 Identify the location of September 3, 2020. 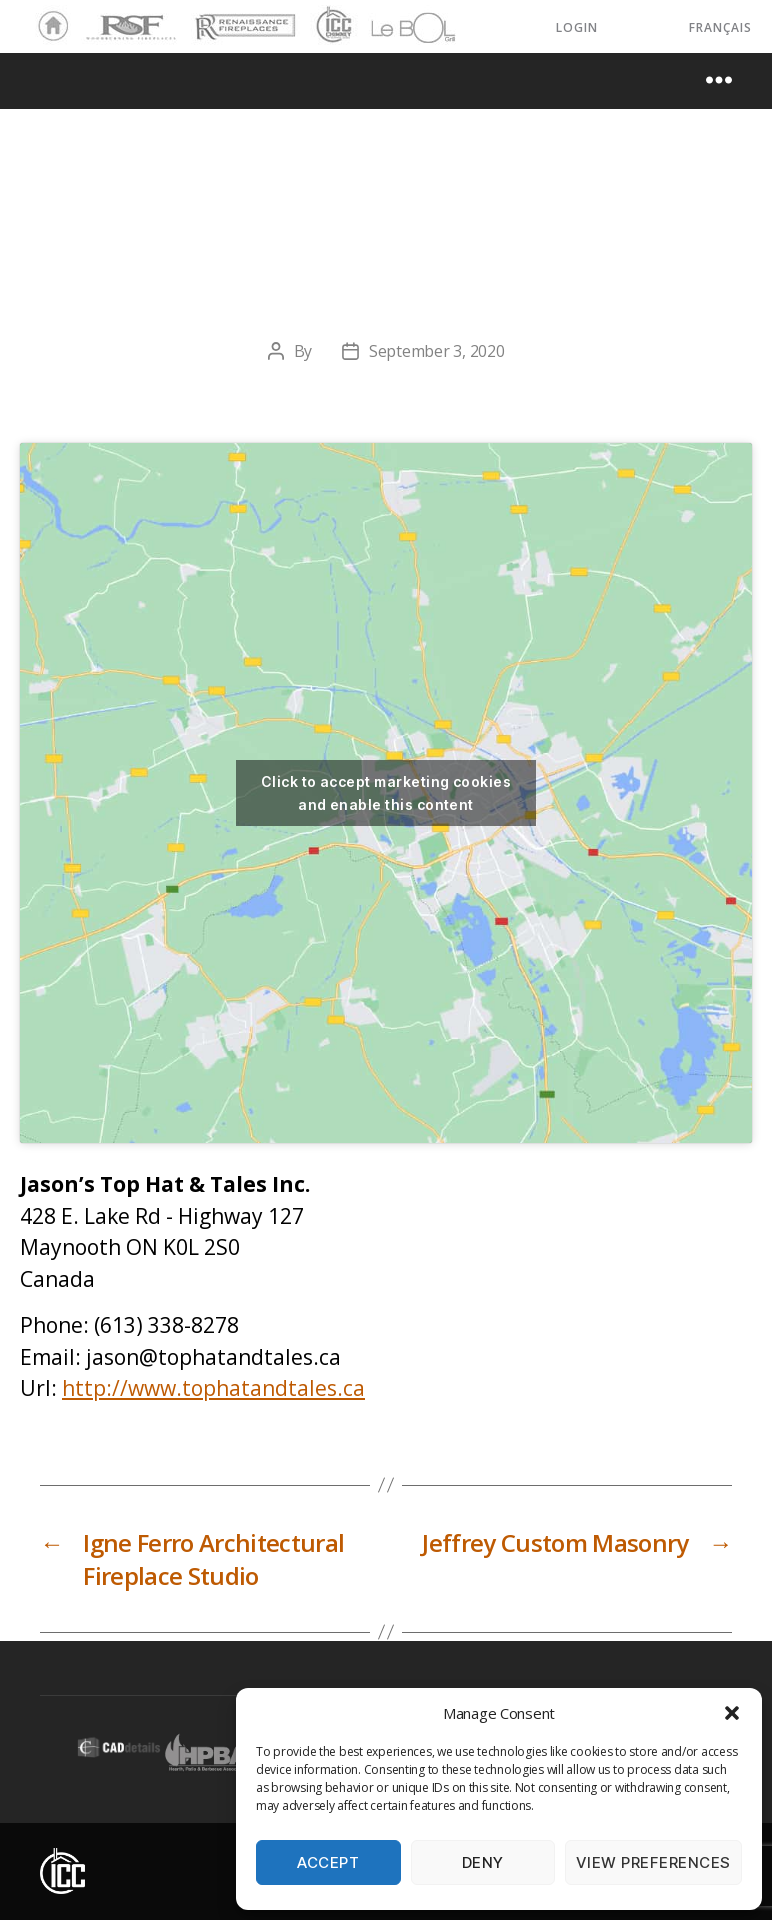
(436, 351).